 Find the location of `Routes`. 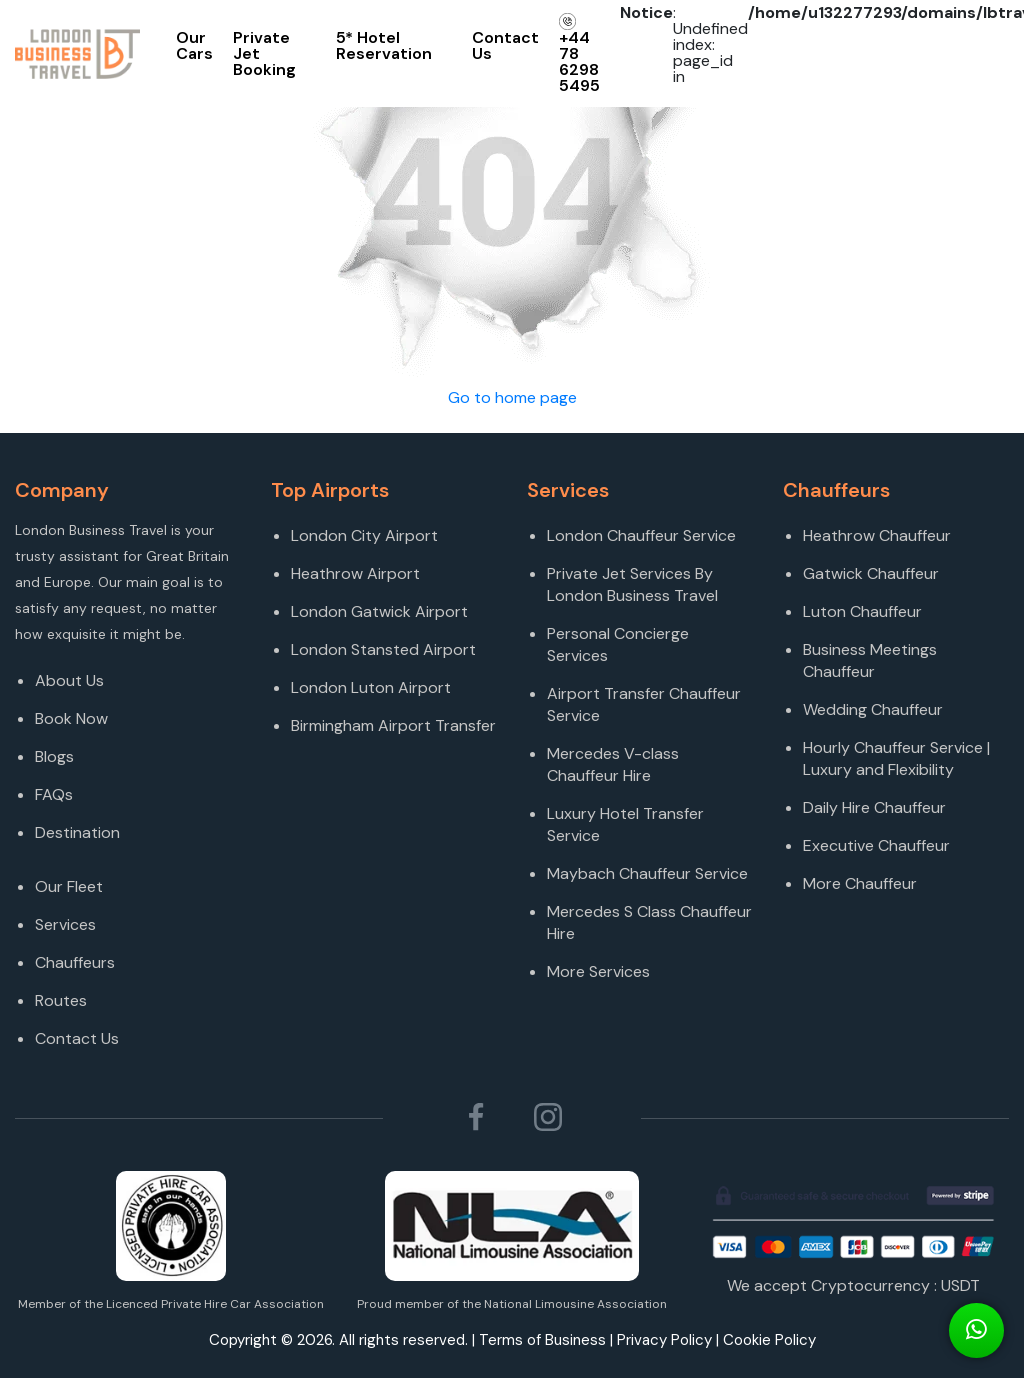

Routes is located at coordinates (61, 1000).